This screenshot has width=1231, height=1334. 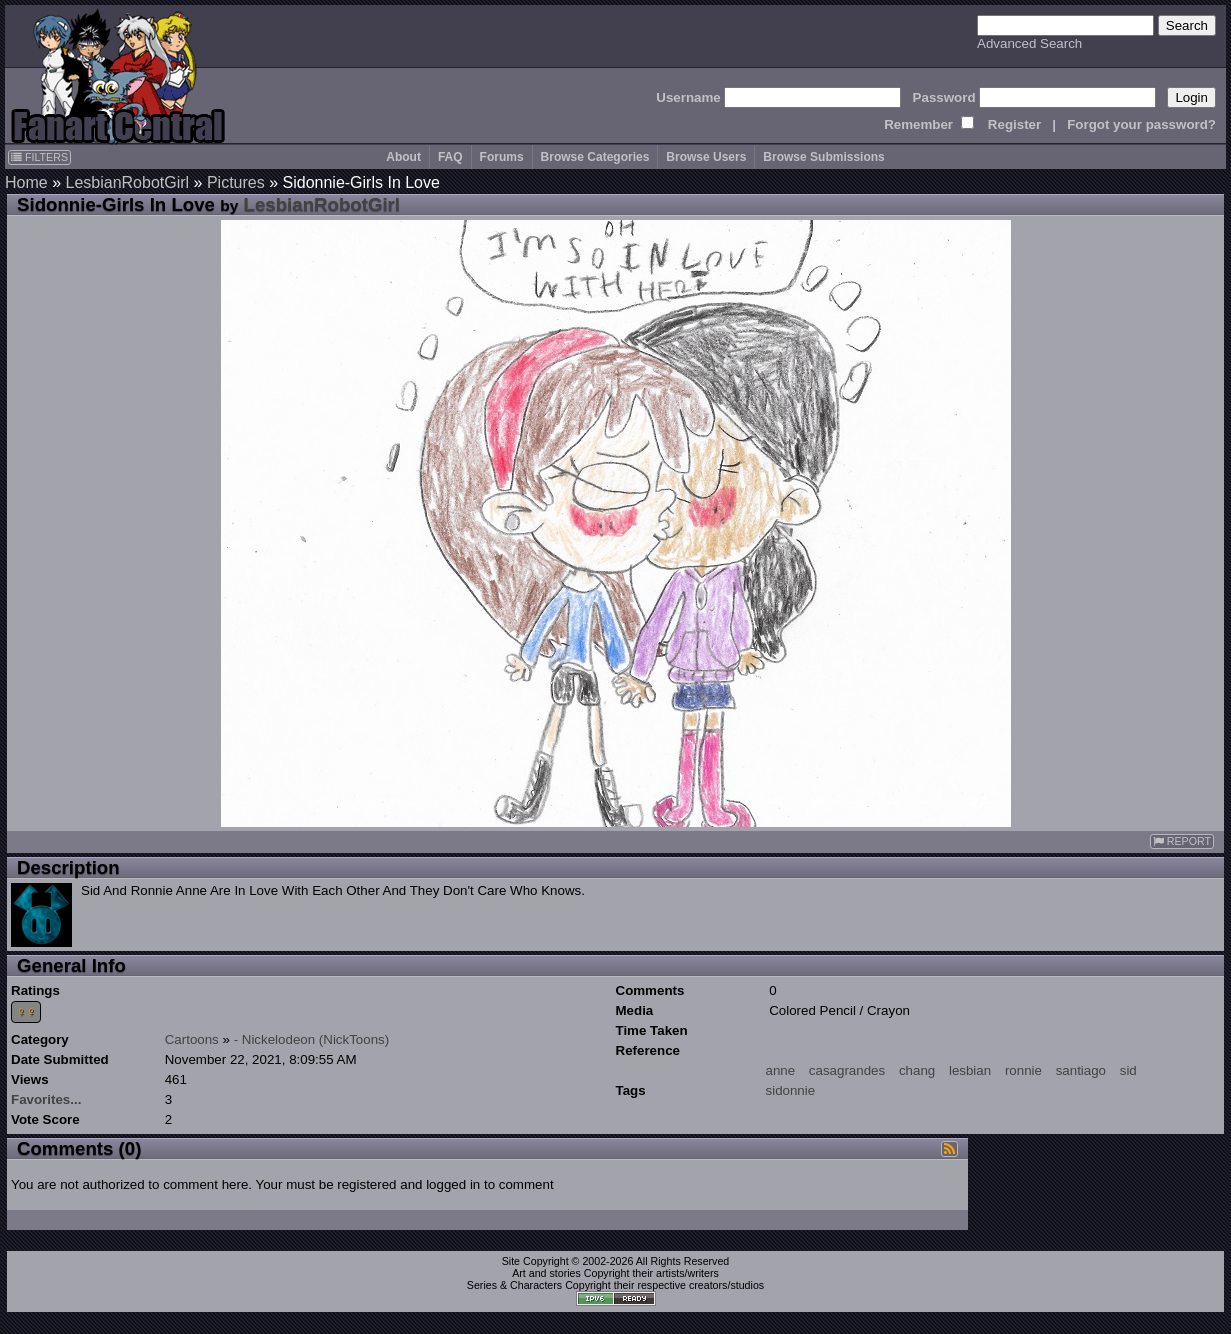 What do you see at coordinates (1182, 841) in the screenshot?
I see `REPORT` at bounding box center [1182, 841].